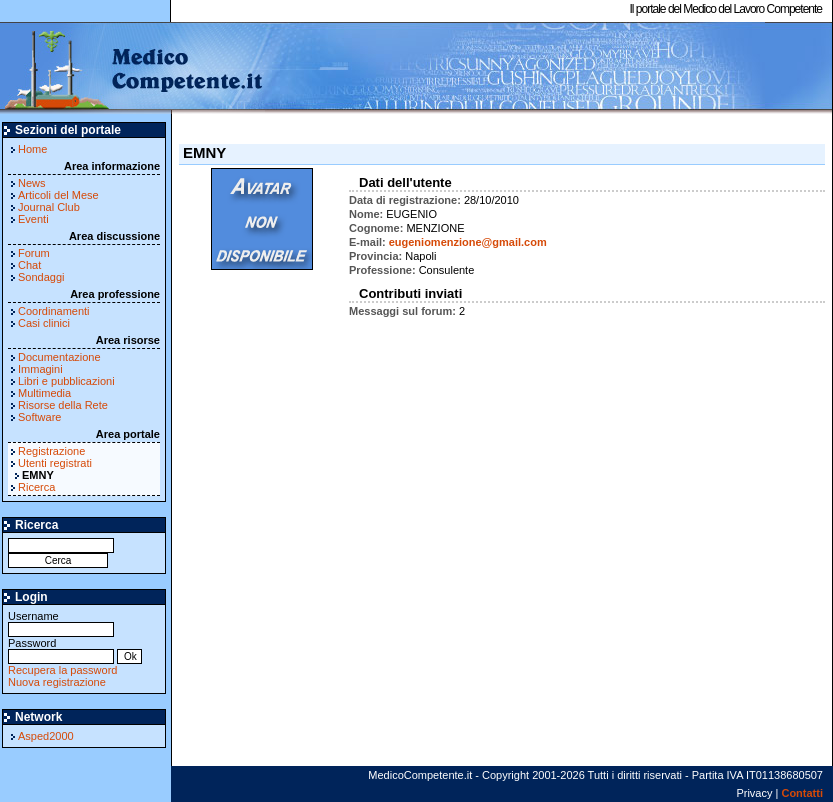  Describe the element at coordinates (40, 369) in the screenshot. I see `Immagini` at that location.